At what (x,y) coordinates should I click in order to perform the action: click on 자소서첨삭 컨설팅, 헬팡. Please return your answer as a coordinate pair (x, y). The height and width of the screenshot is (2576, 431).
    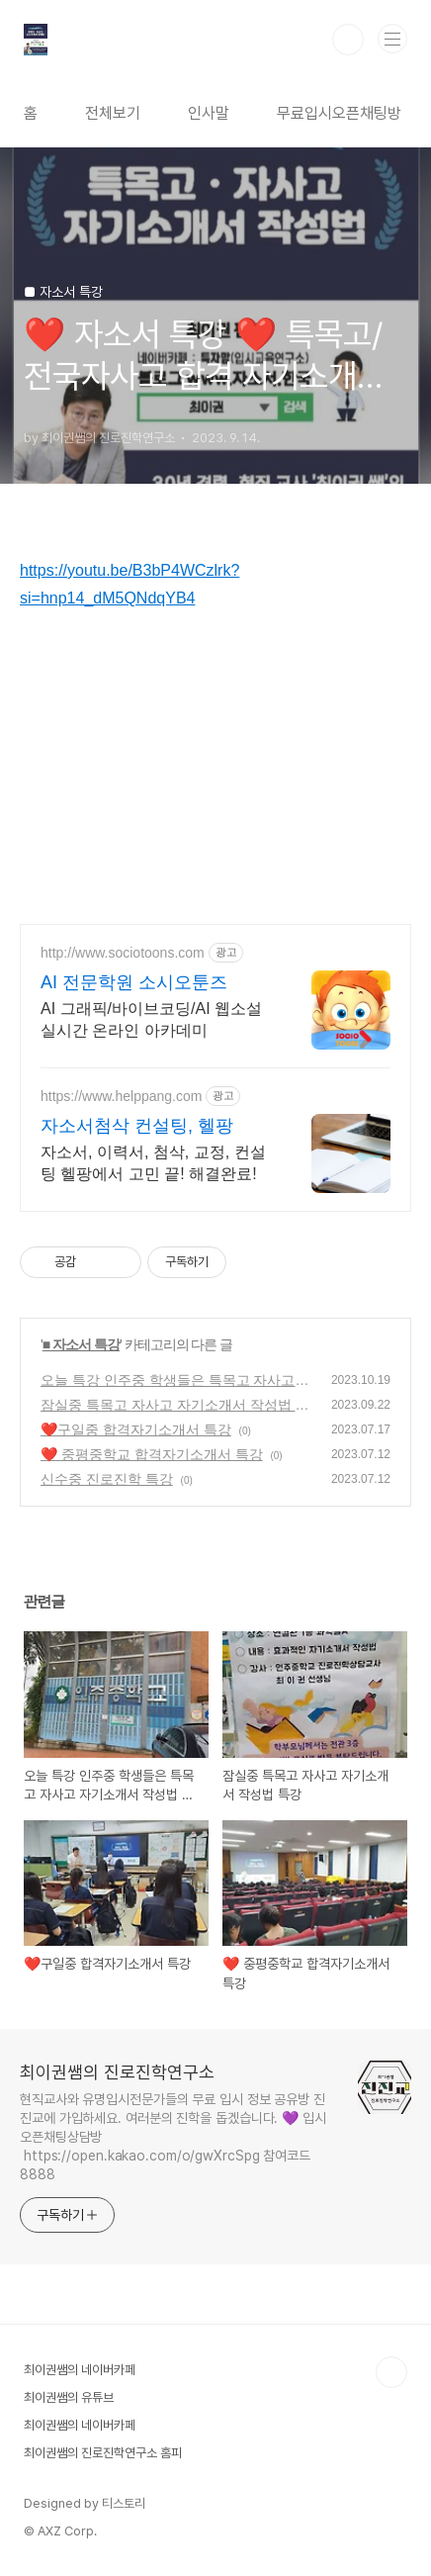
    Looking at the image, I should click on (137, 1126).